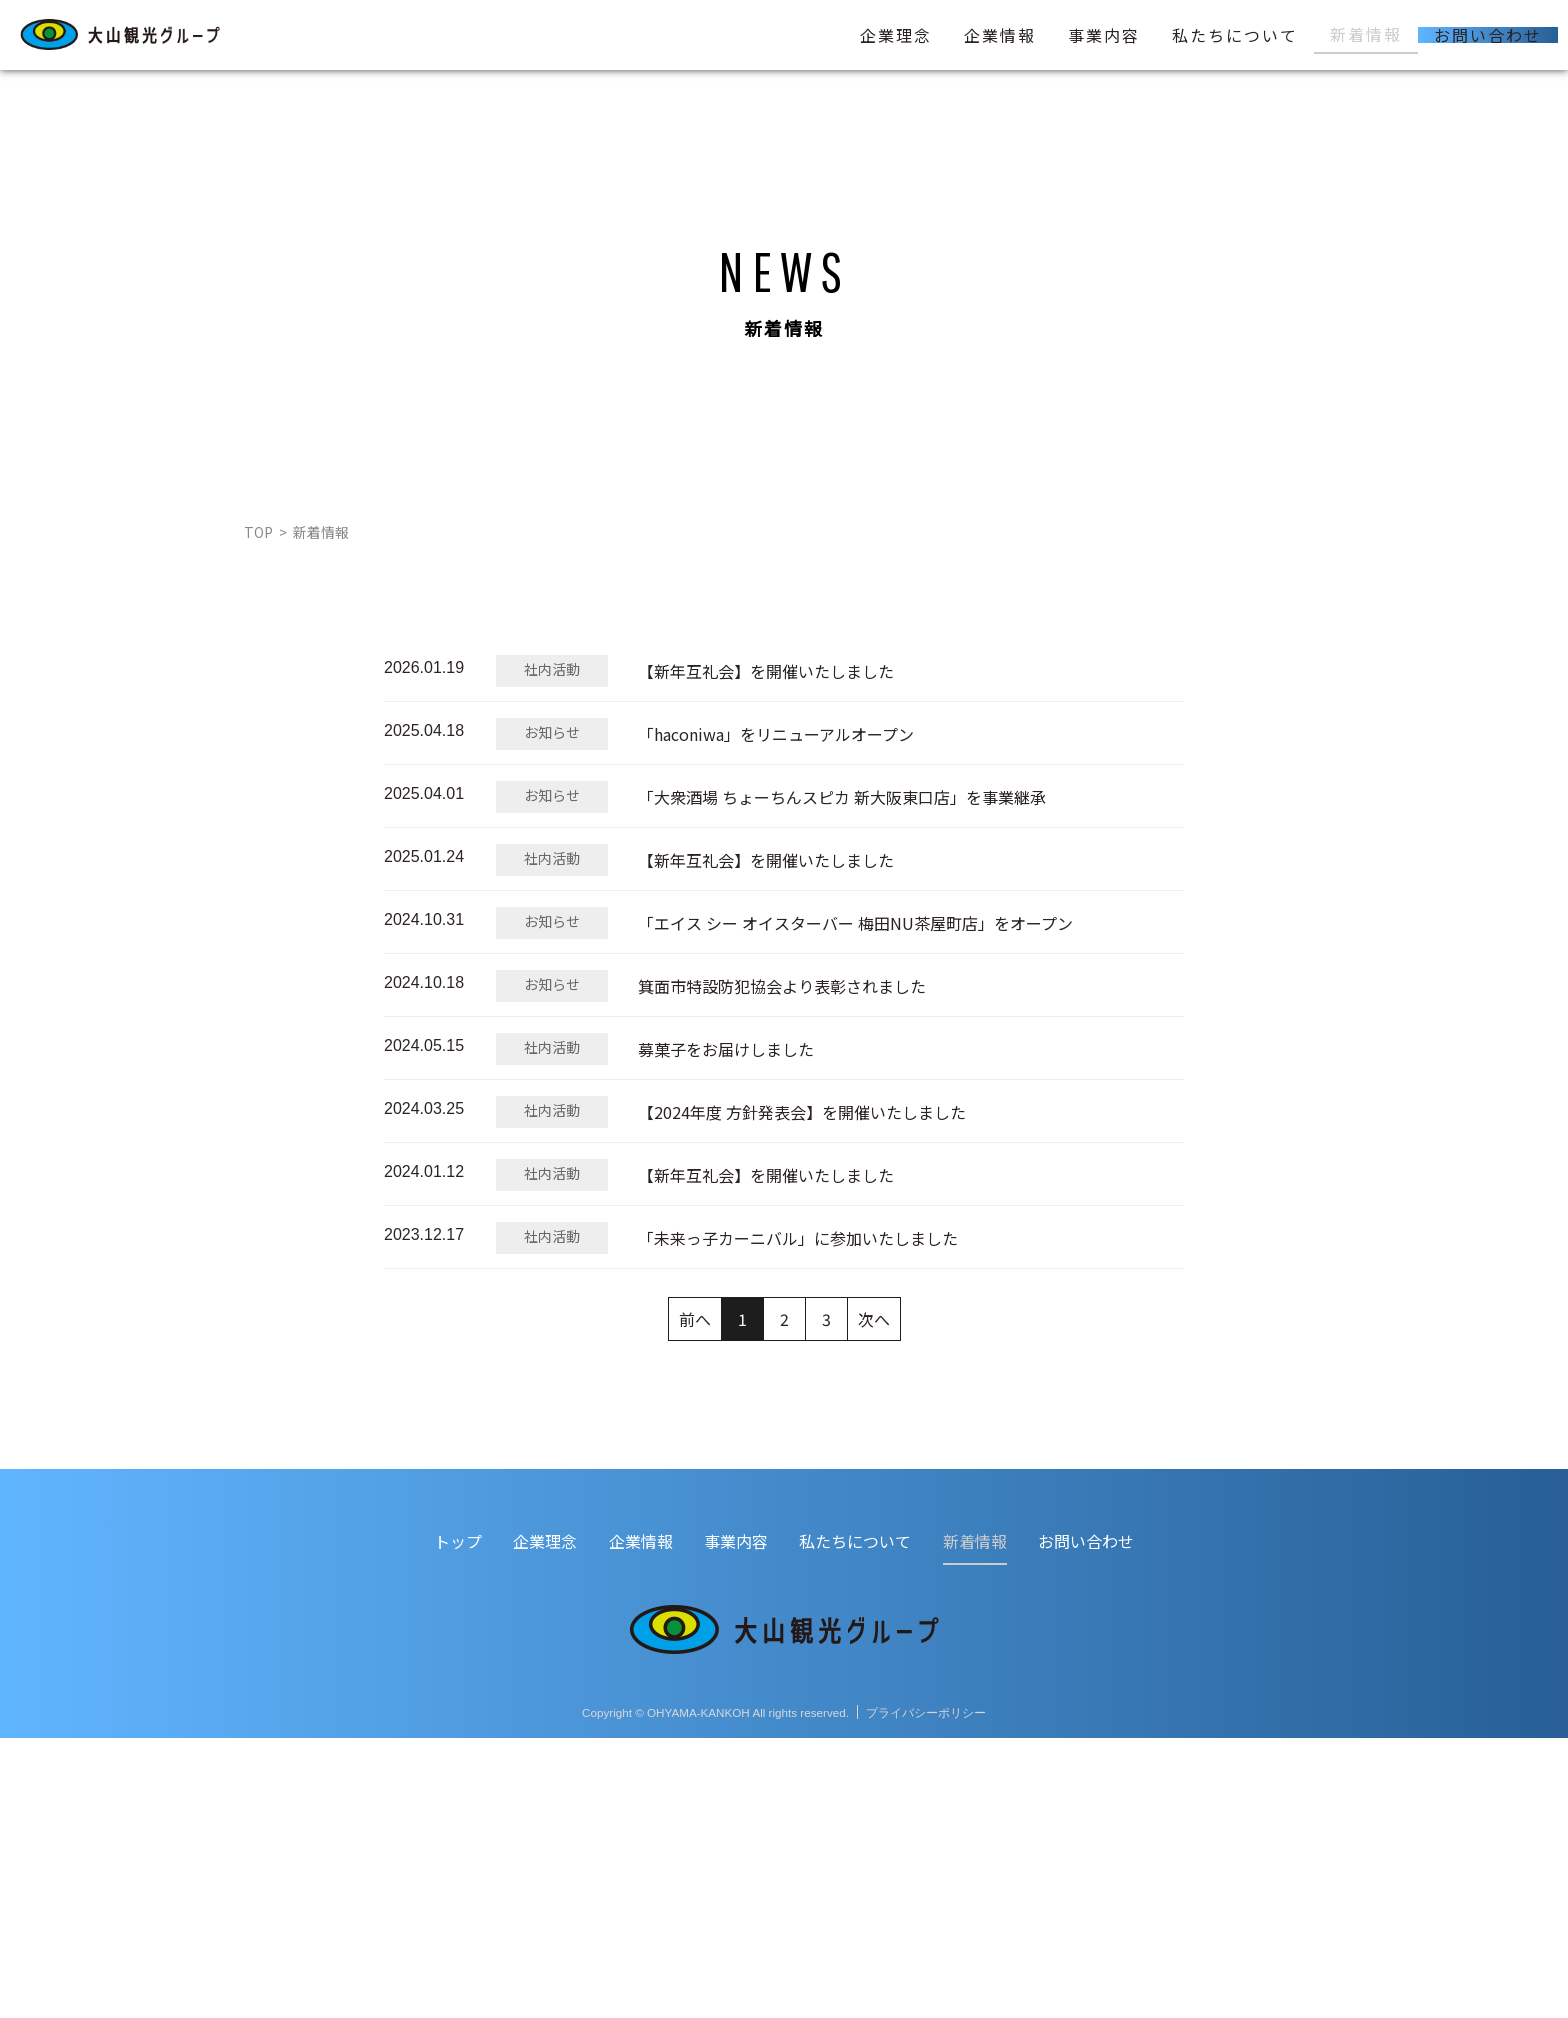  What do you see at coordinates (1235, 35) in the screenshot?
I see `私たちについて` at bounding box center [1235, 35].